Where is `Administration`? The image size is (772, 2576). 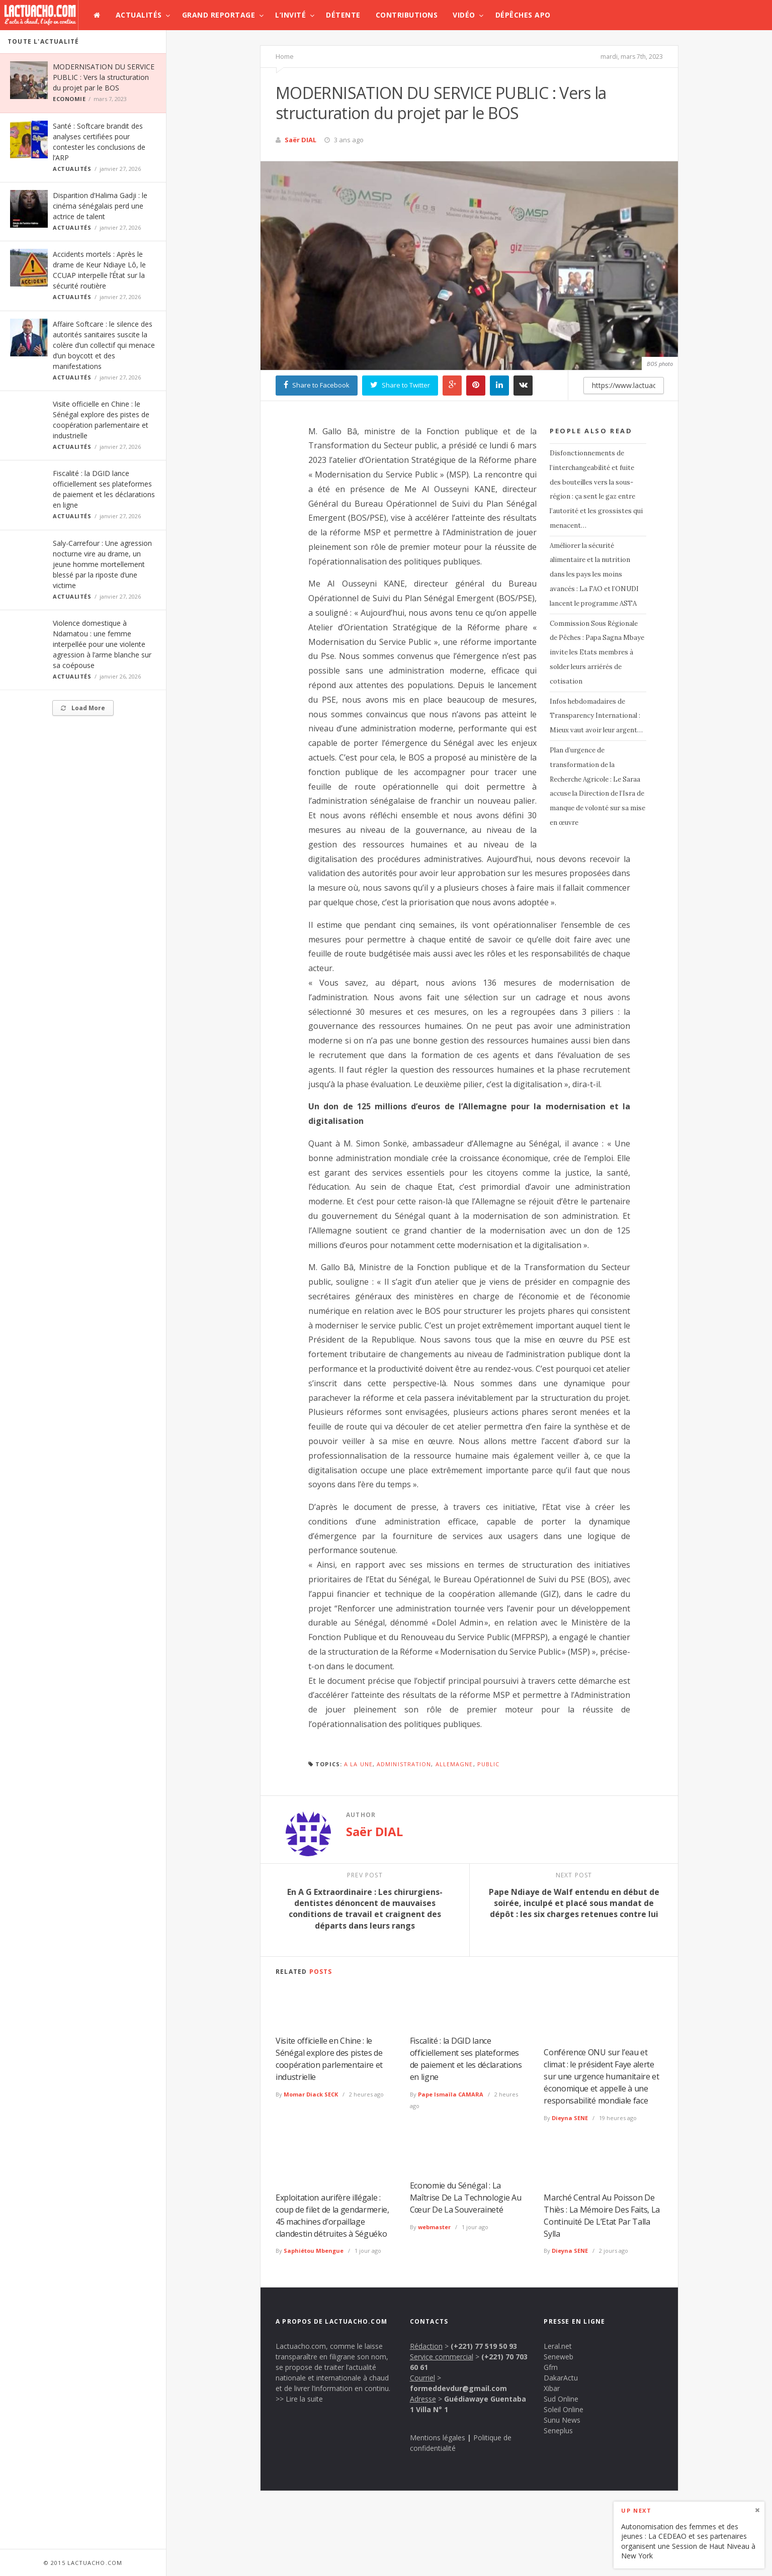
Administration is located at coordinates (404, 1764).